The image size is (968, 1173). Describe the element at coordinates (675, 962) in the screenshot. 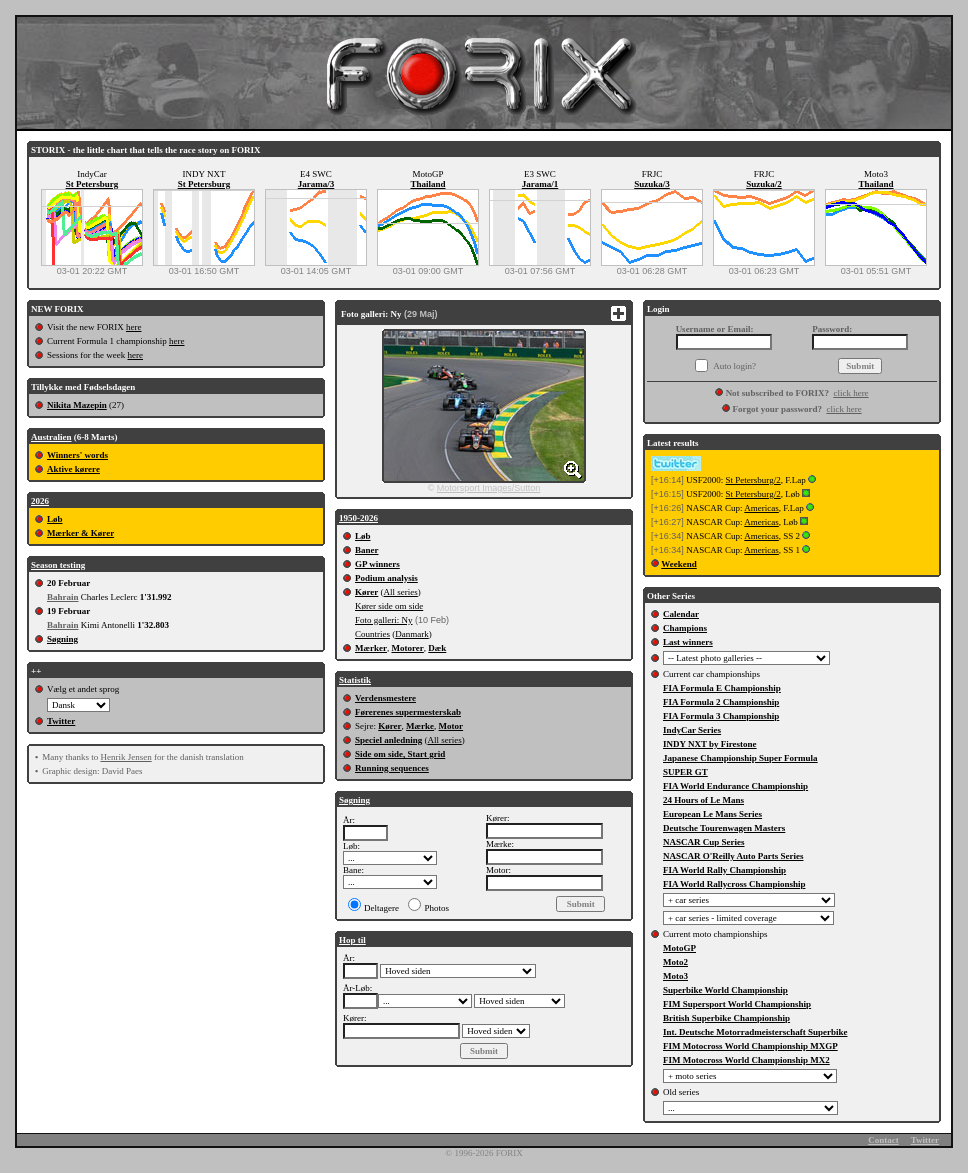

I see `Moto2` at that location.